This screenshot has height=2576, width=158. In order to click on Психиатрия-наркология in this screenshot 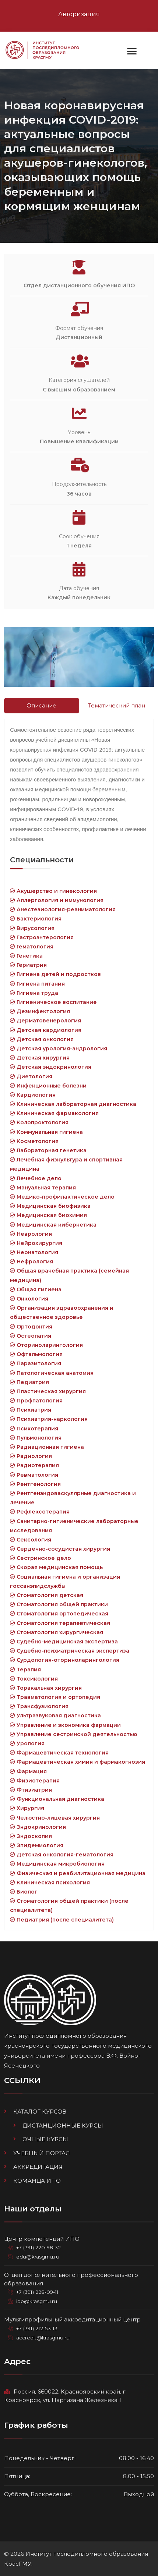, I will do `click(49, 1419)`.